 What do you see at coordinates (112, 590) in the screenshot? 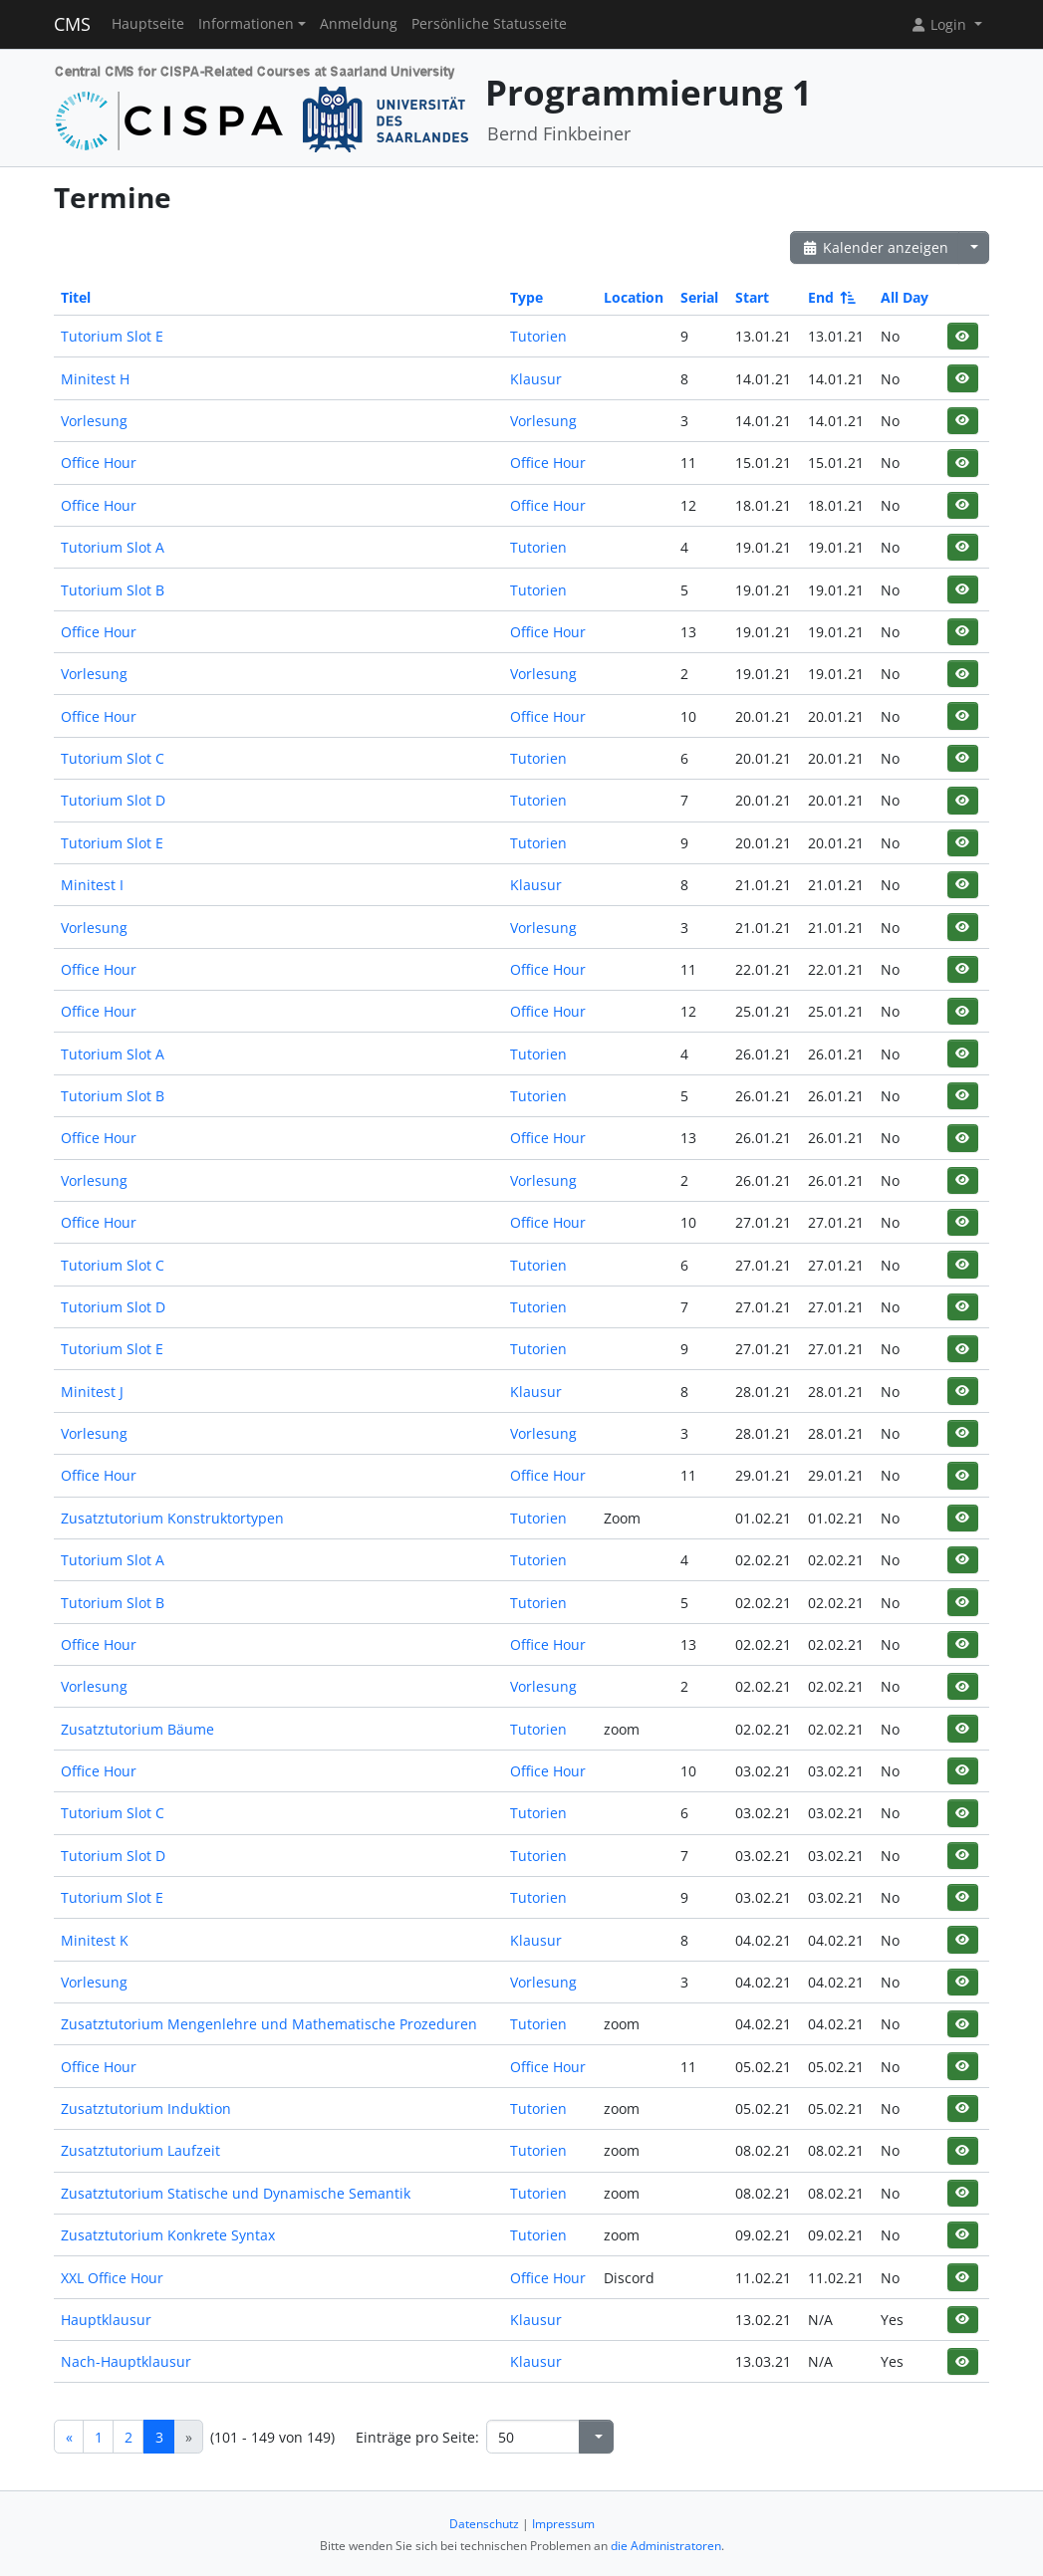
I see `Tutorium Slot B` at bounding box center [112, 590].